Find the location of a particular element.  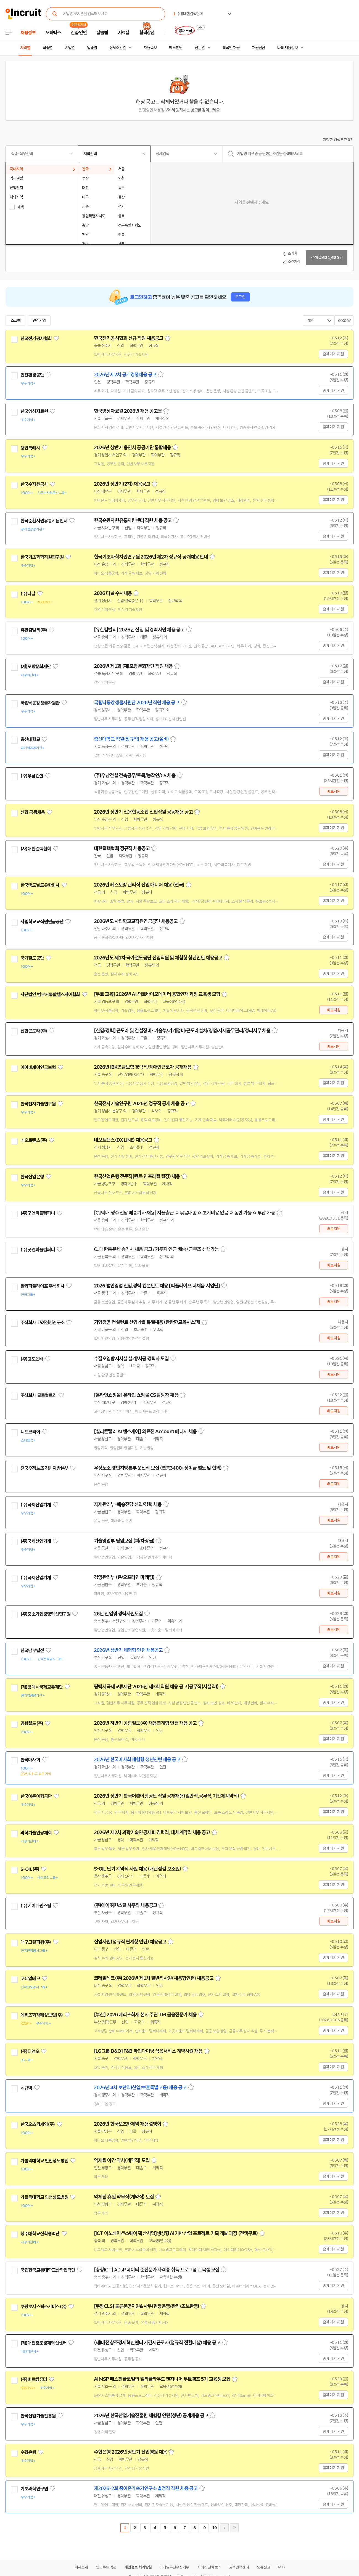

한국산업기술진흥원 is located at coordinates (38, 2416).